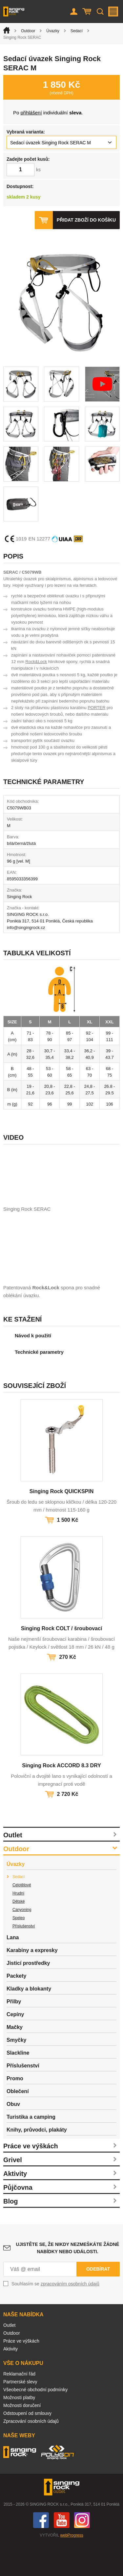 The image size is (123, 2576). I want to click on Speleo, so click(18, 1950).